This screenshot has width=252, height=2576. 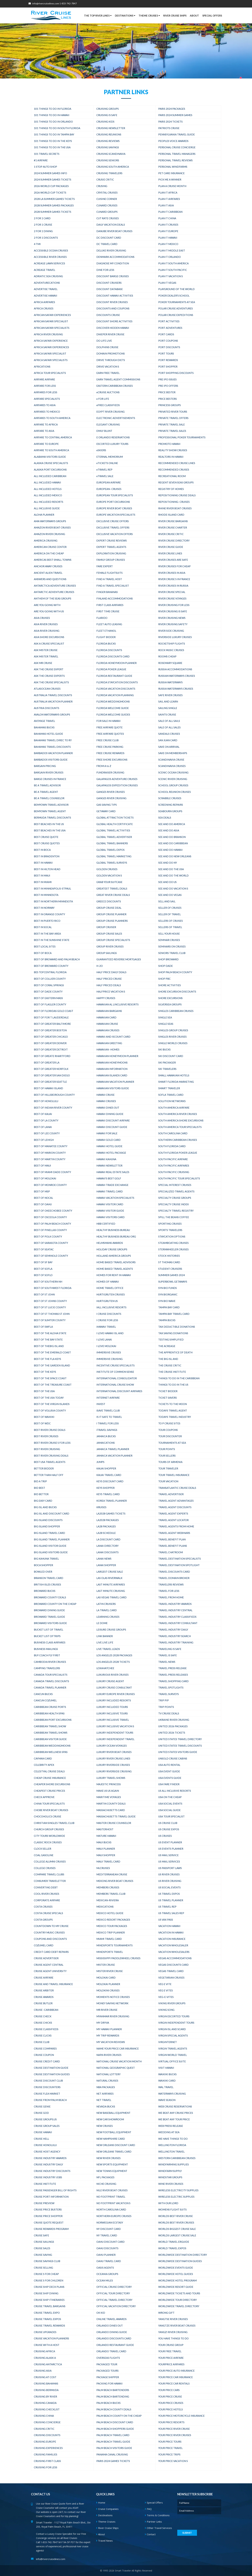 What do you see at coordinates (46, 2344) in the screenshot?
I see `CRUISE WITH A HOST` at bounding box center [46, 2344].